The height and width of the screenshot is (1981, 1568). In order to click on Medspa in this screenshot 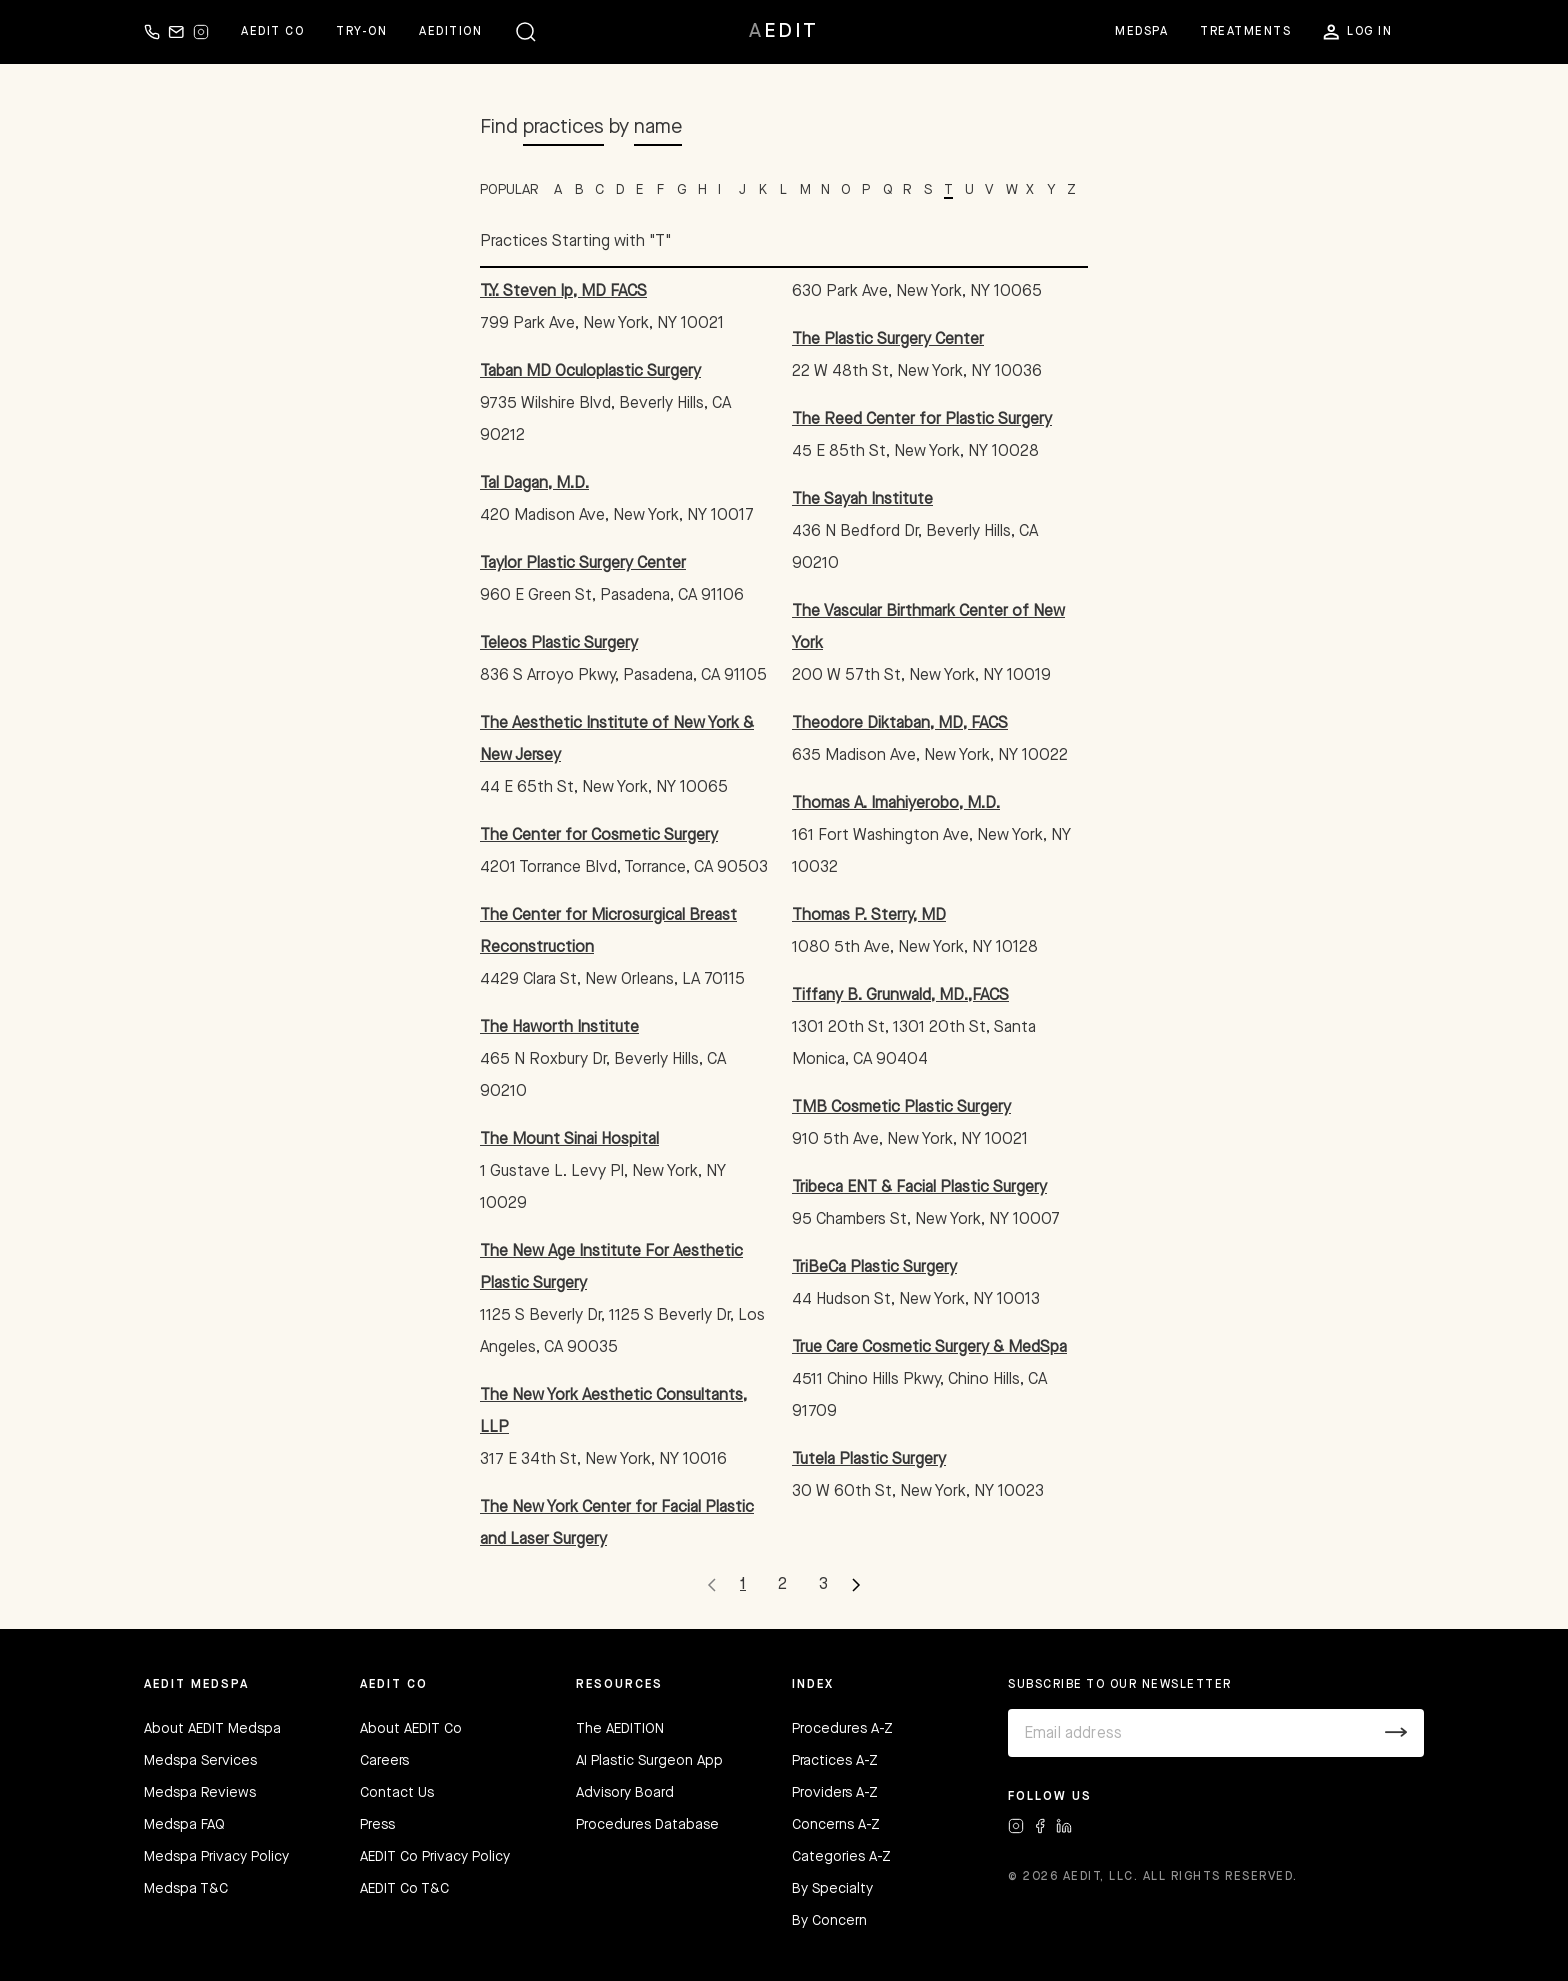, I will do `click(1141, 32)`.